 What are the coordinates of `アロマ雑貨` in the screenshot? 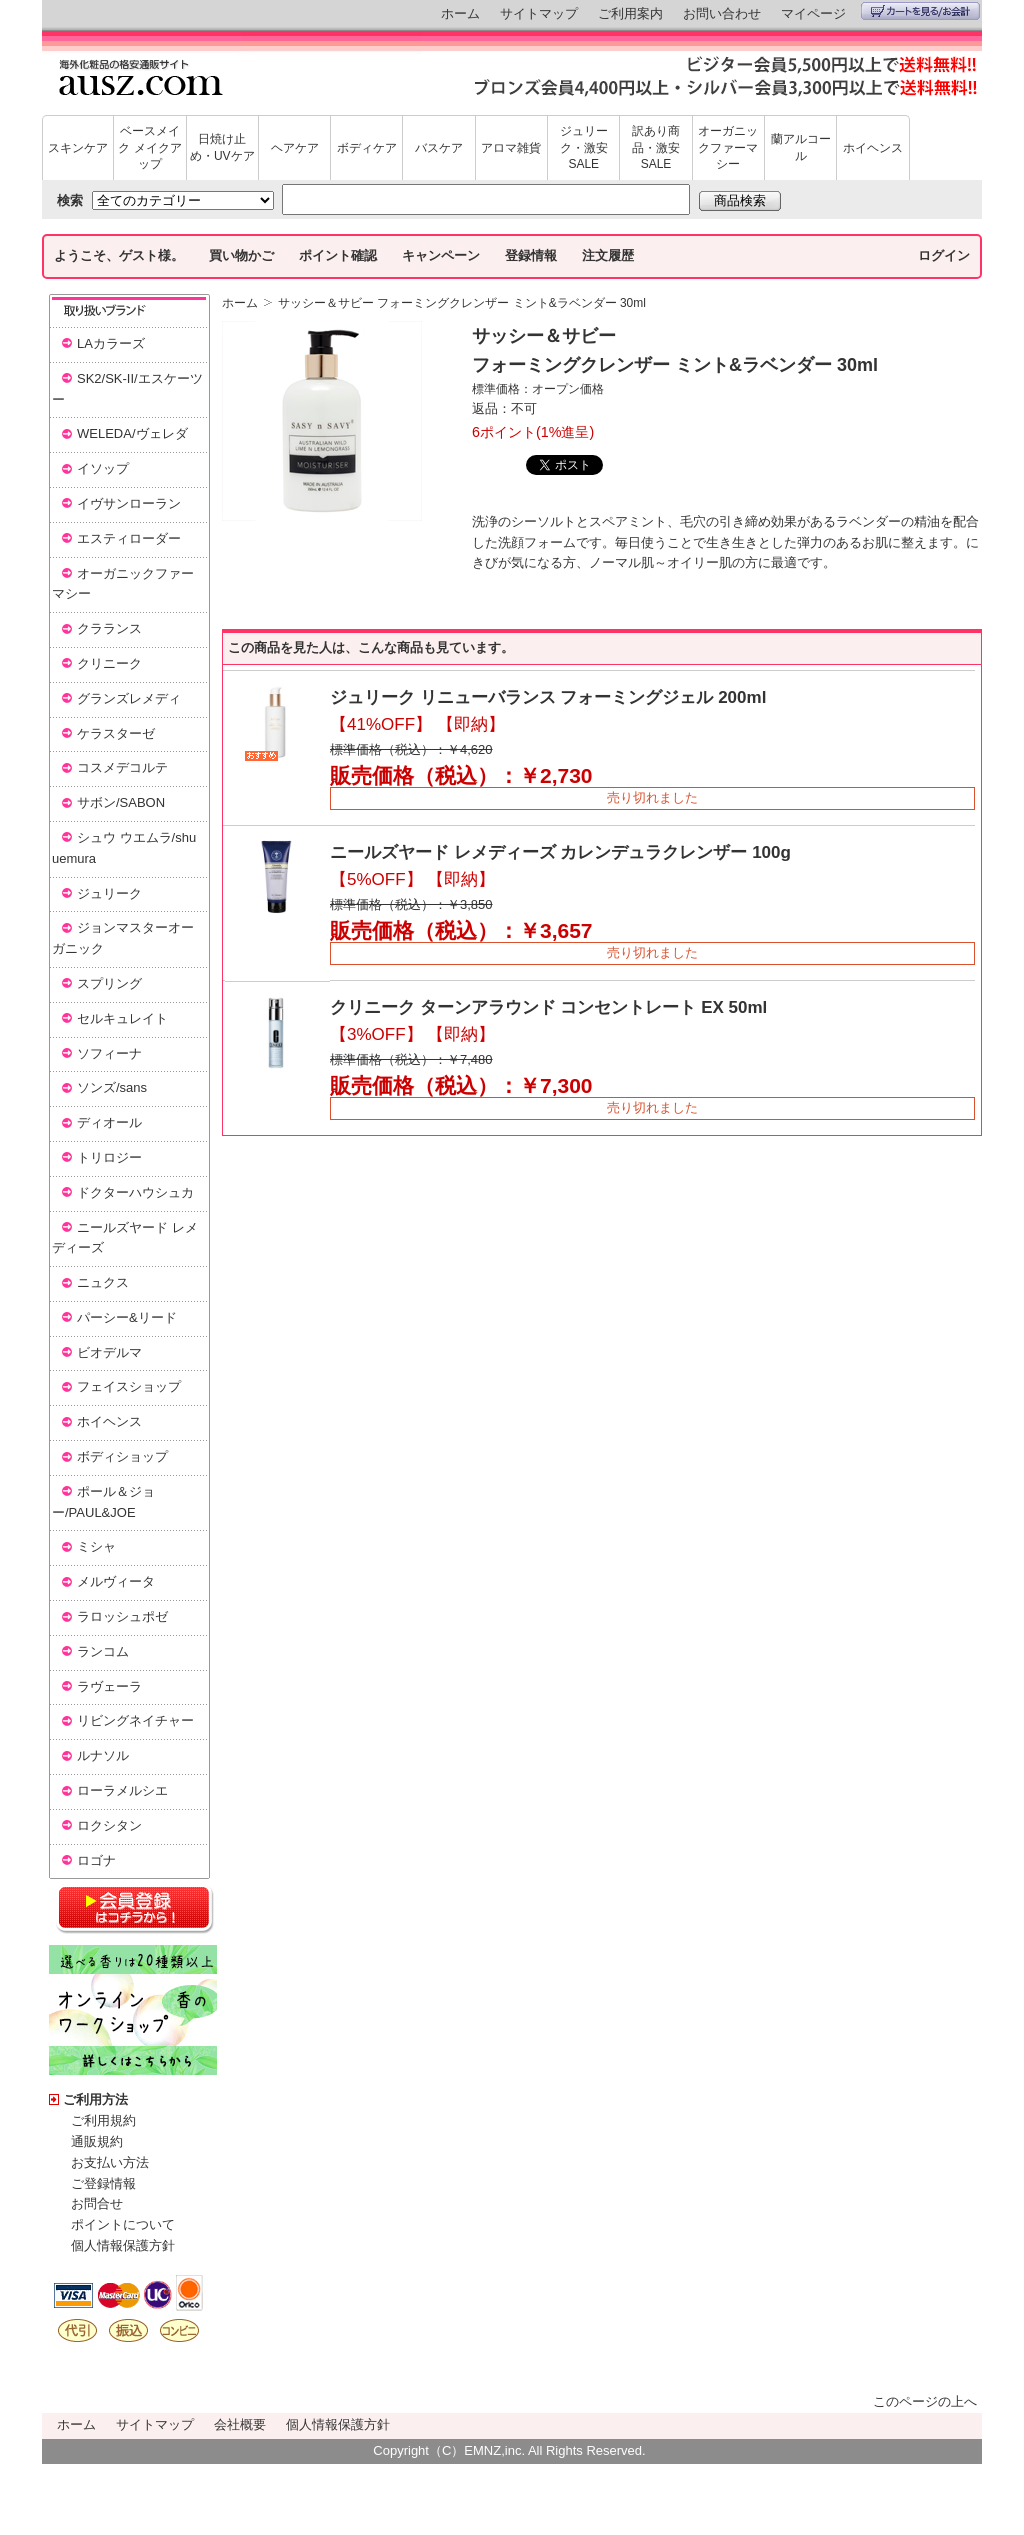 It's located at (511, 148).